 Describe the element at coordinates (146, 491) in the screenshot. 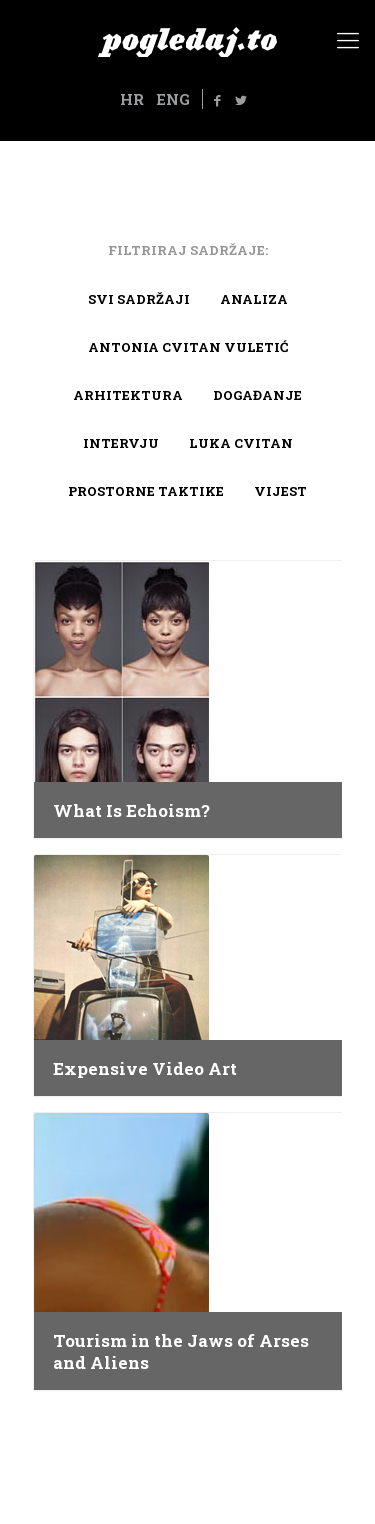

I see `Prostorne taktike` at that location.